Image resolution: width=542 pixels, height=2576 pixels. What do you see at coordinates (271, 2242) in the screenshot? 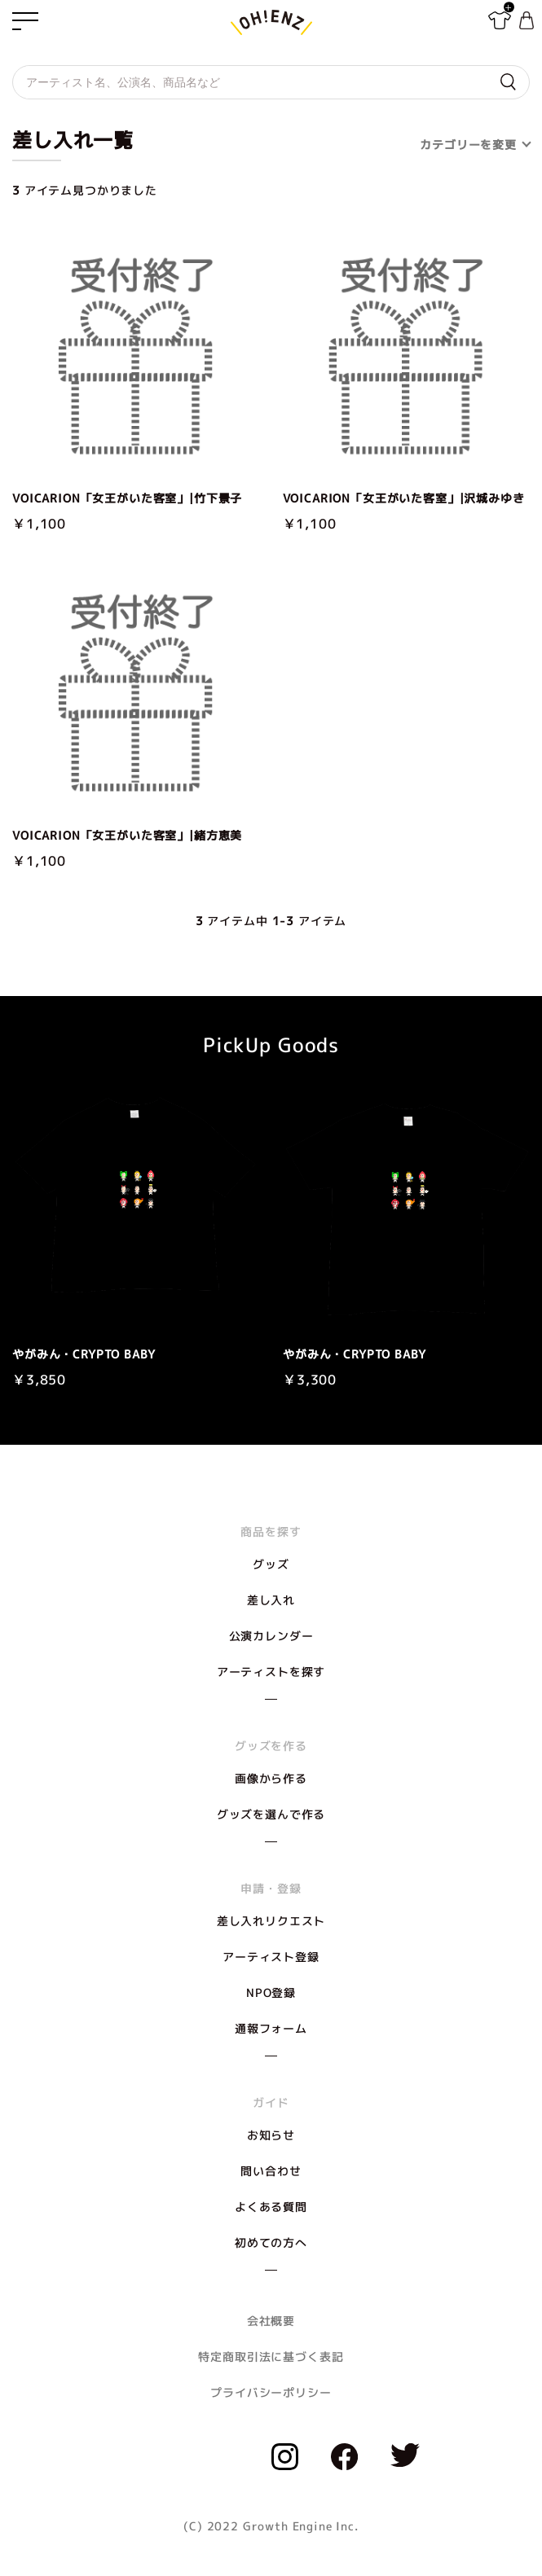
I see `初めての方へ` at bounding box center [271, 2242].